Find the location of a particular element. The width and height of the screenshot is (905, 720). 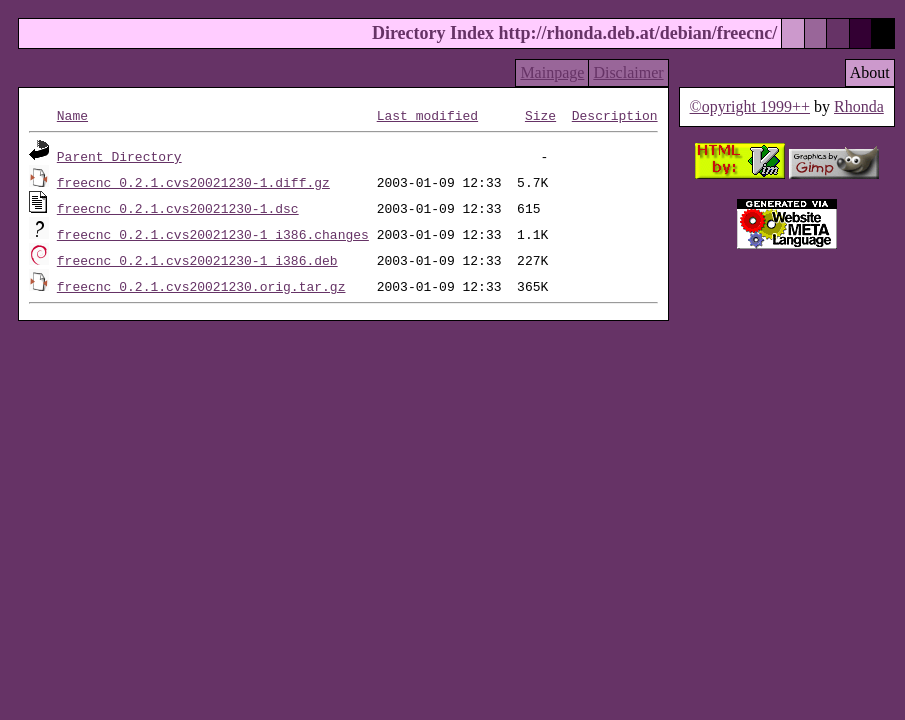

Disclaimer is located at coordinates (628, 72).